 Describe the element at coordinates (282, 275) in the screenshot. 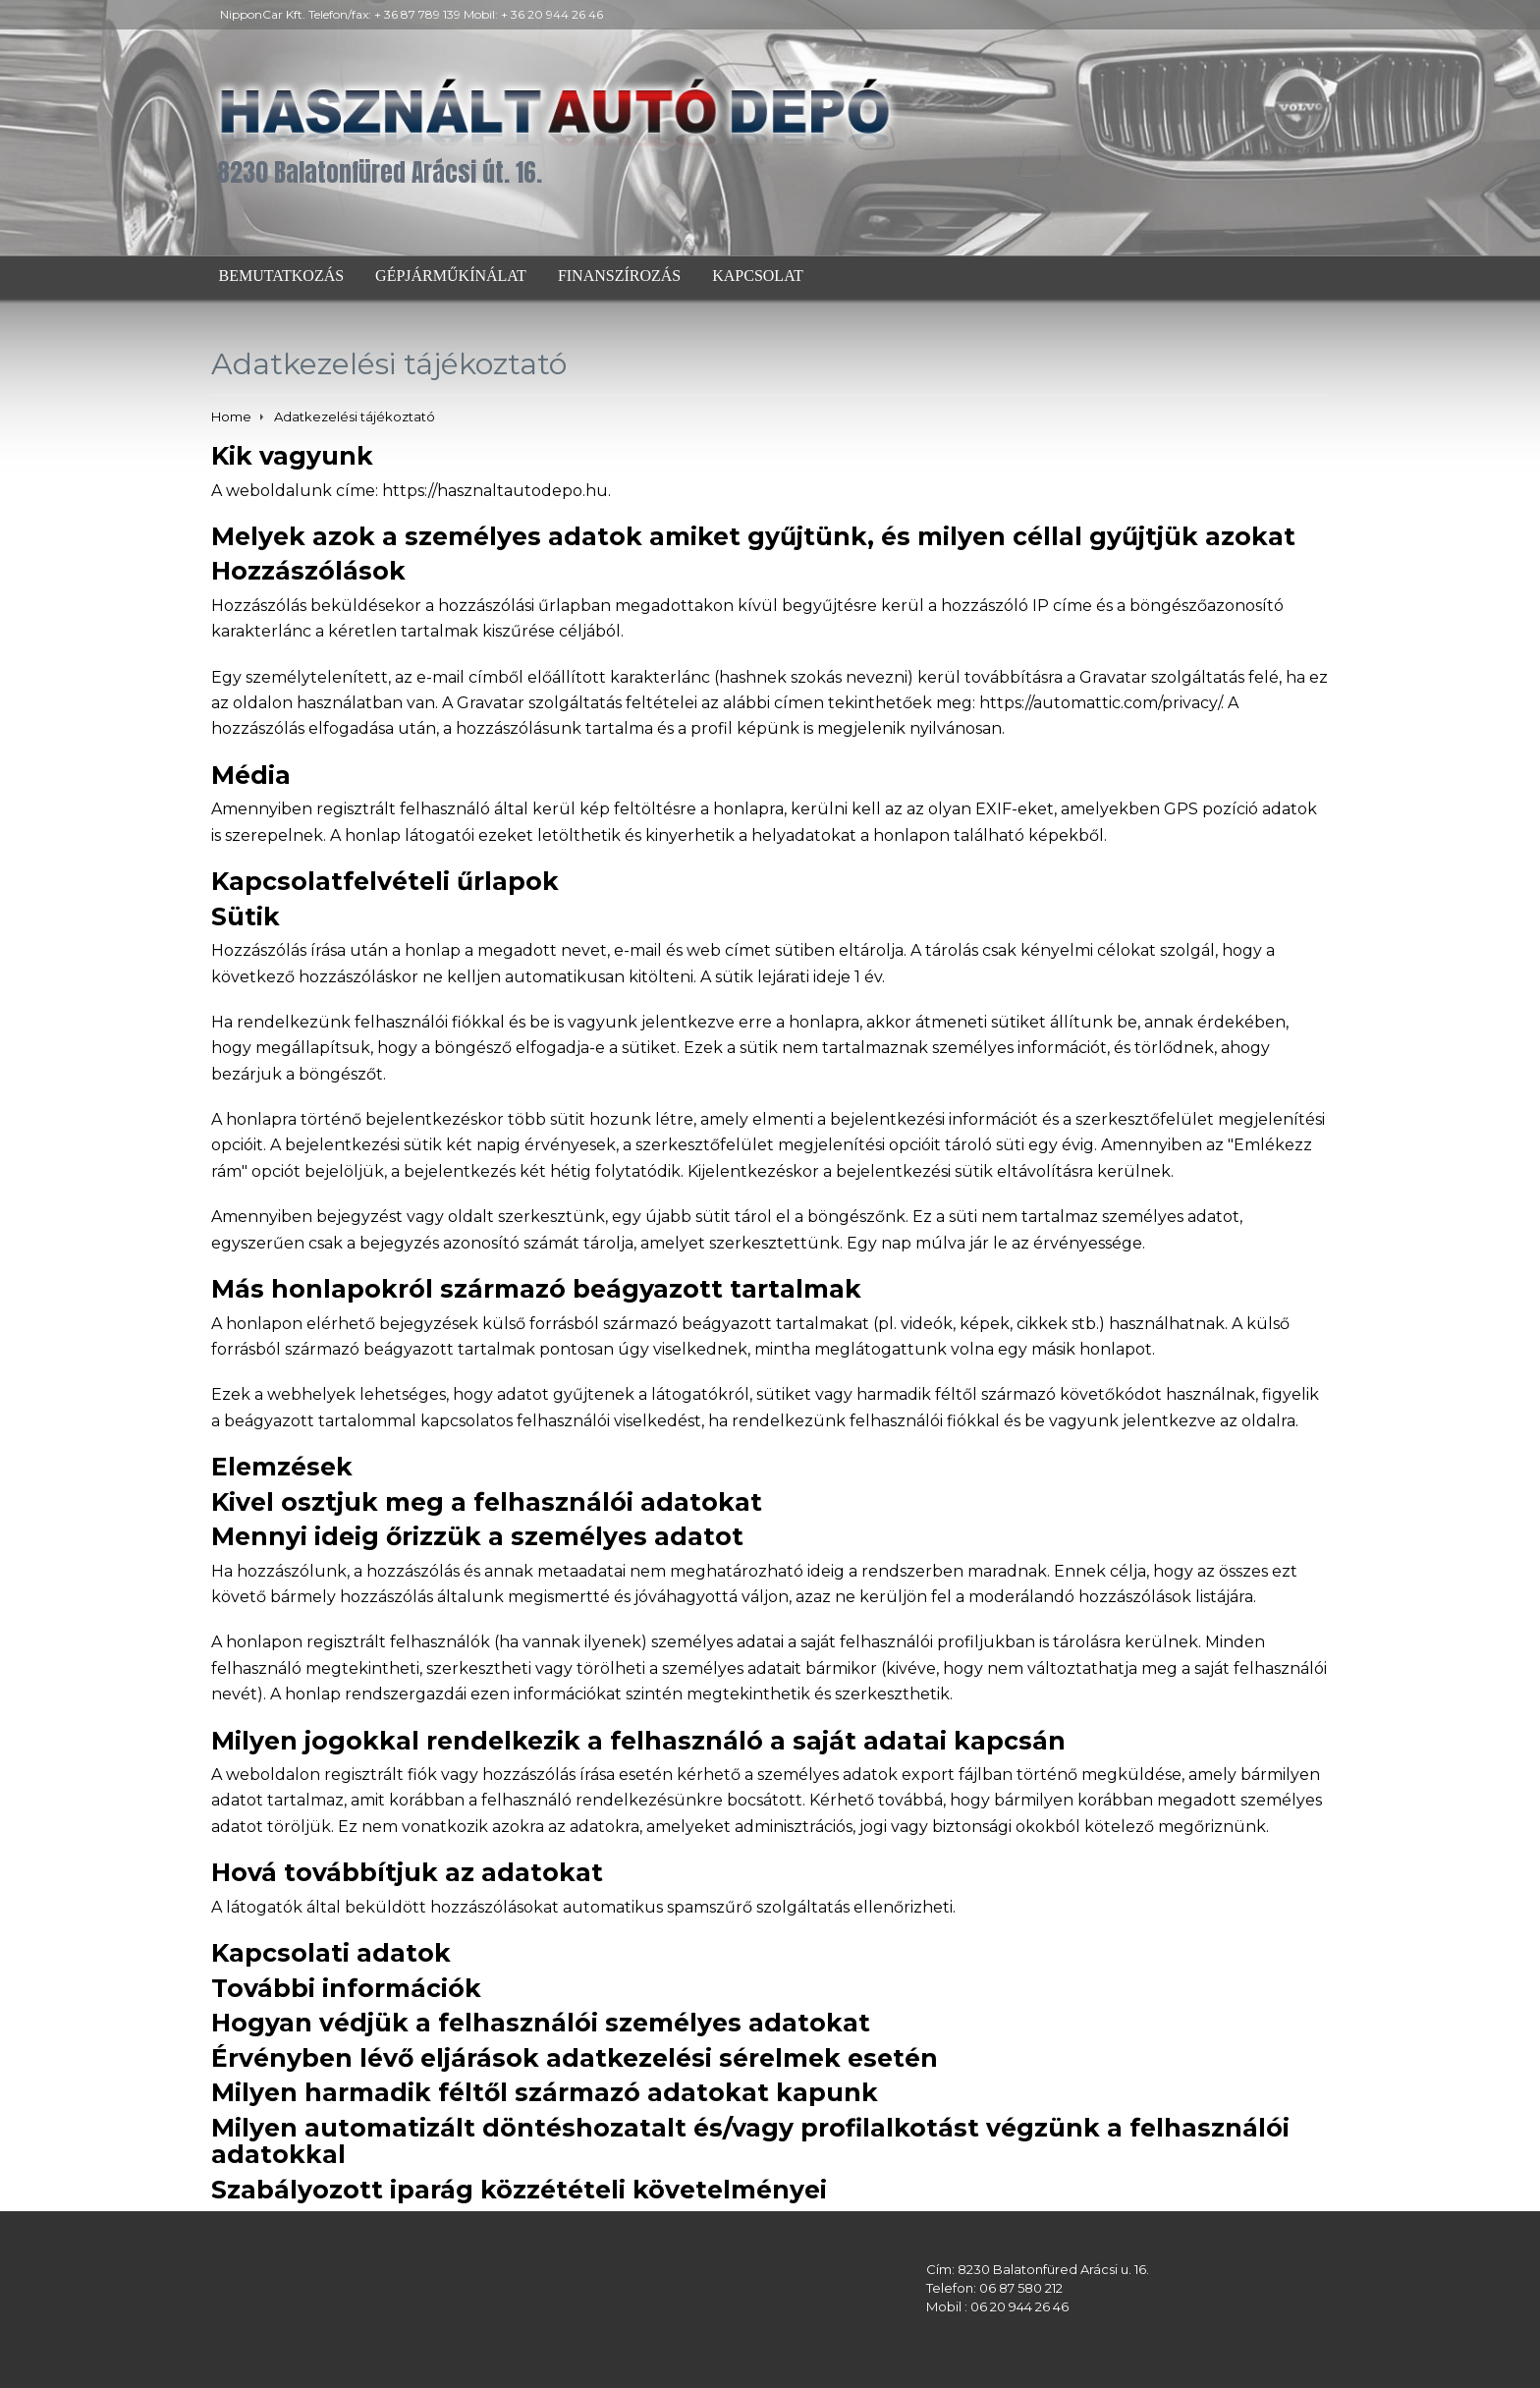

I see `Bemutatkozás` at that location.